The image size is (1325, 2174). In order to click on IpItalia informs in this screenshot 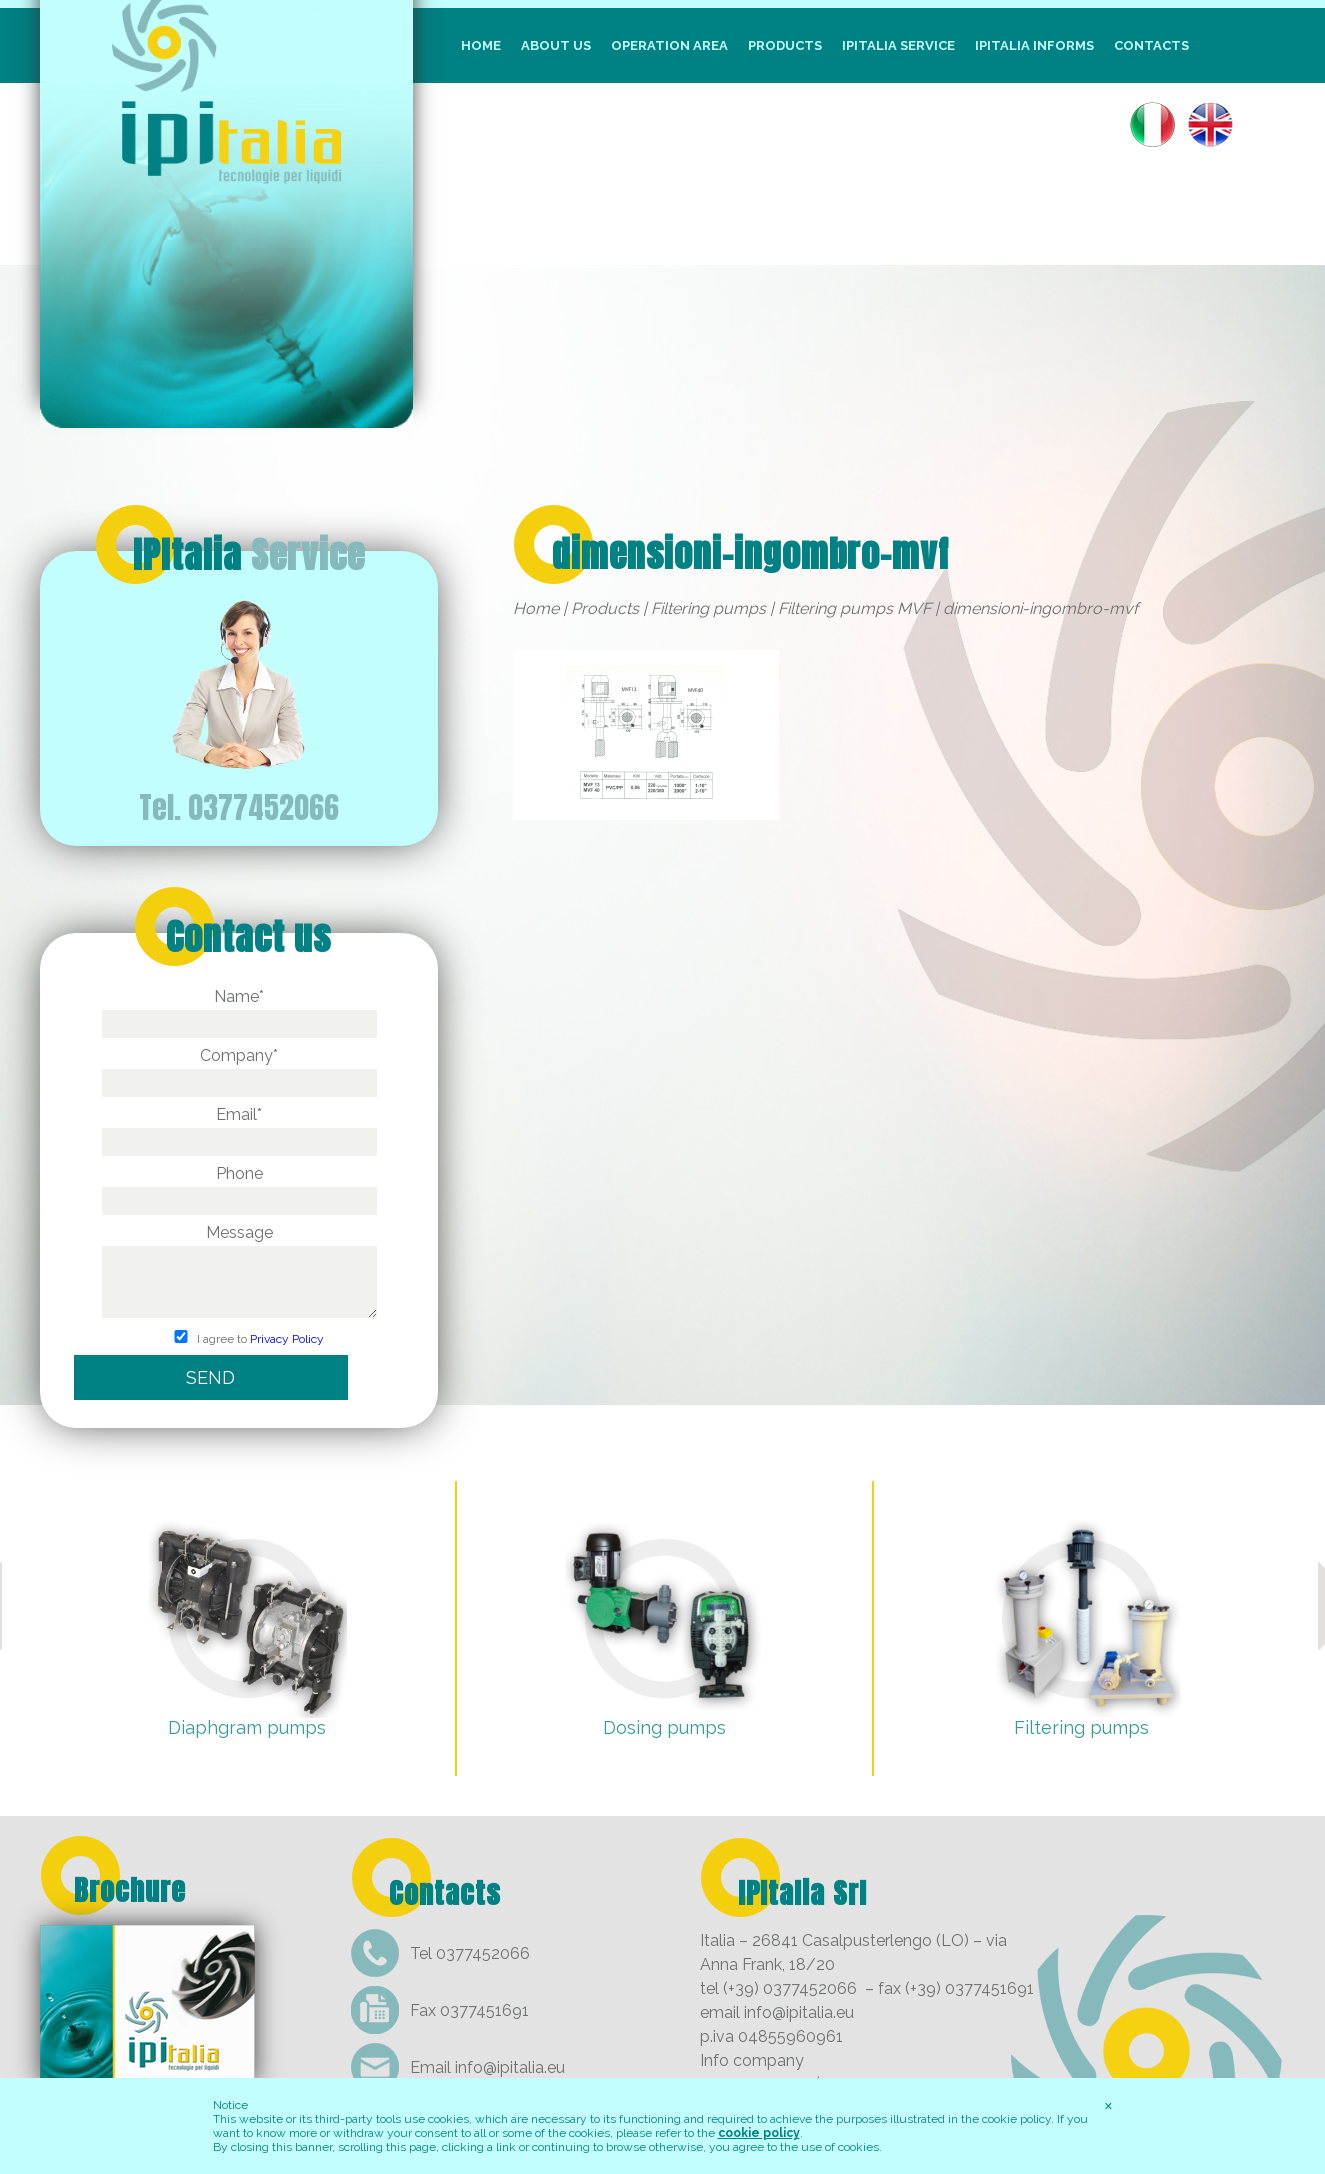, I will do `click(1034, 45)`.